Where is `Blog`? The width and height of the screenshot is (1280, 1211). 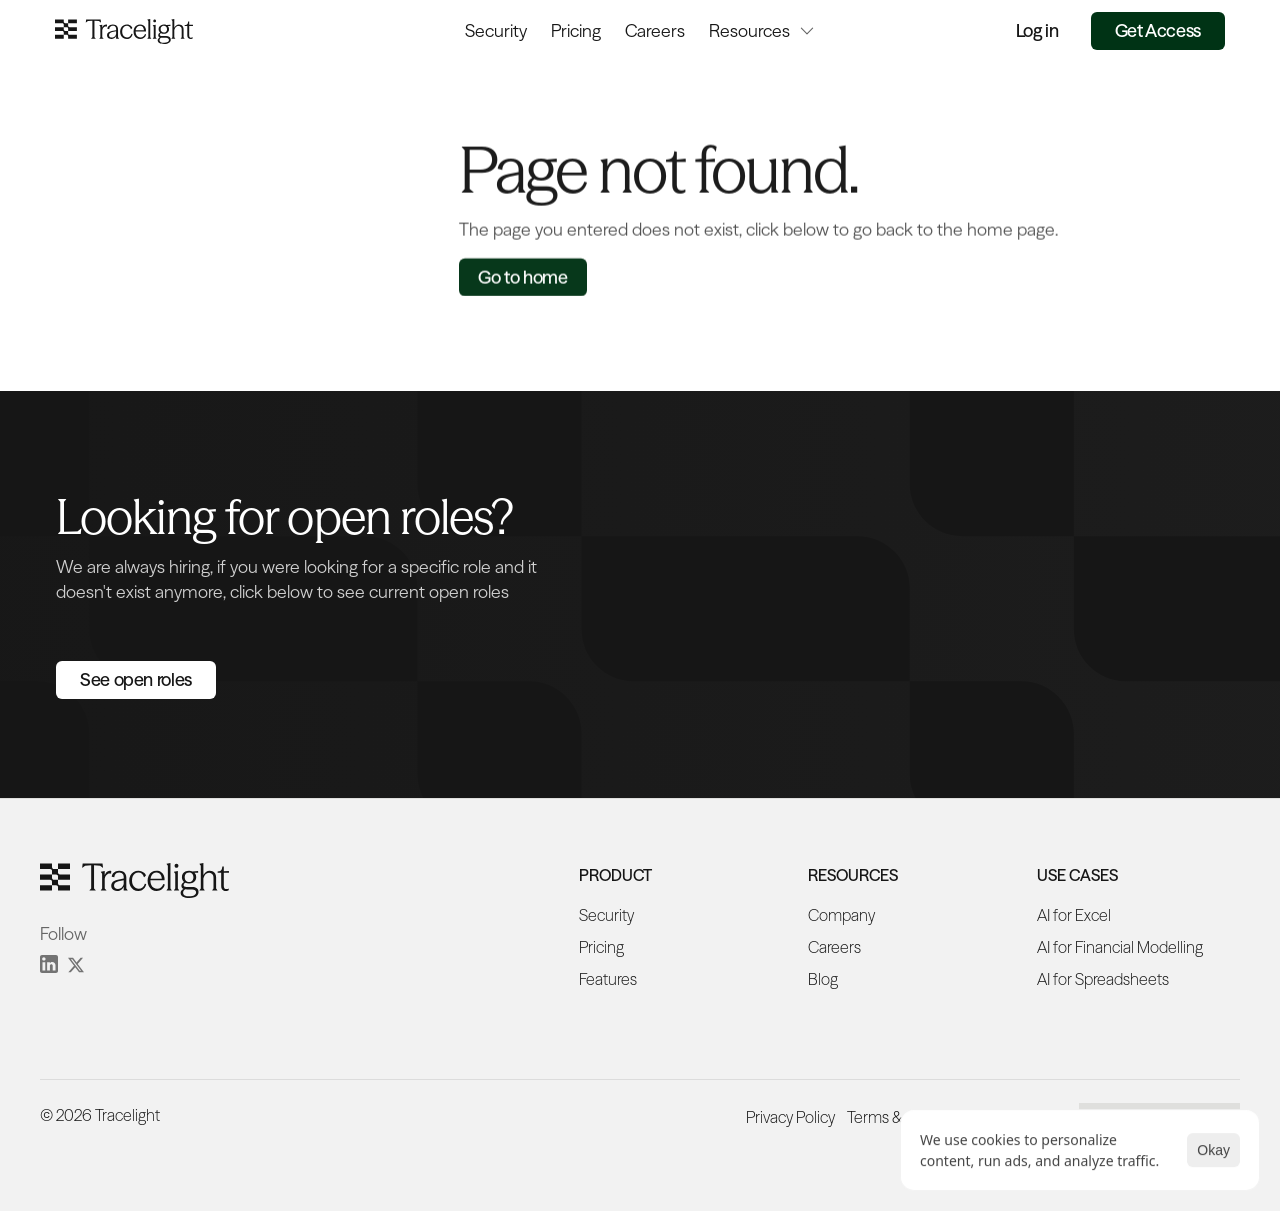 Blog is located at coordinates (823, 979).